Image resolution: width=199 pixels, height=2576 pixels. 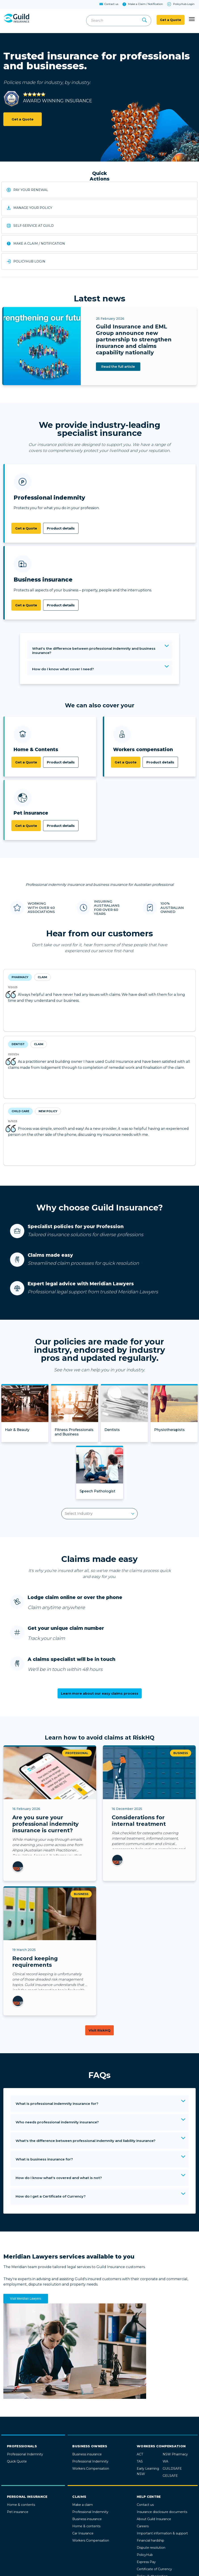 What do you see at coordinates (170, 20) in the screenshot?
I see `Get a Quote` at bounding box center [170, 20].